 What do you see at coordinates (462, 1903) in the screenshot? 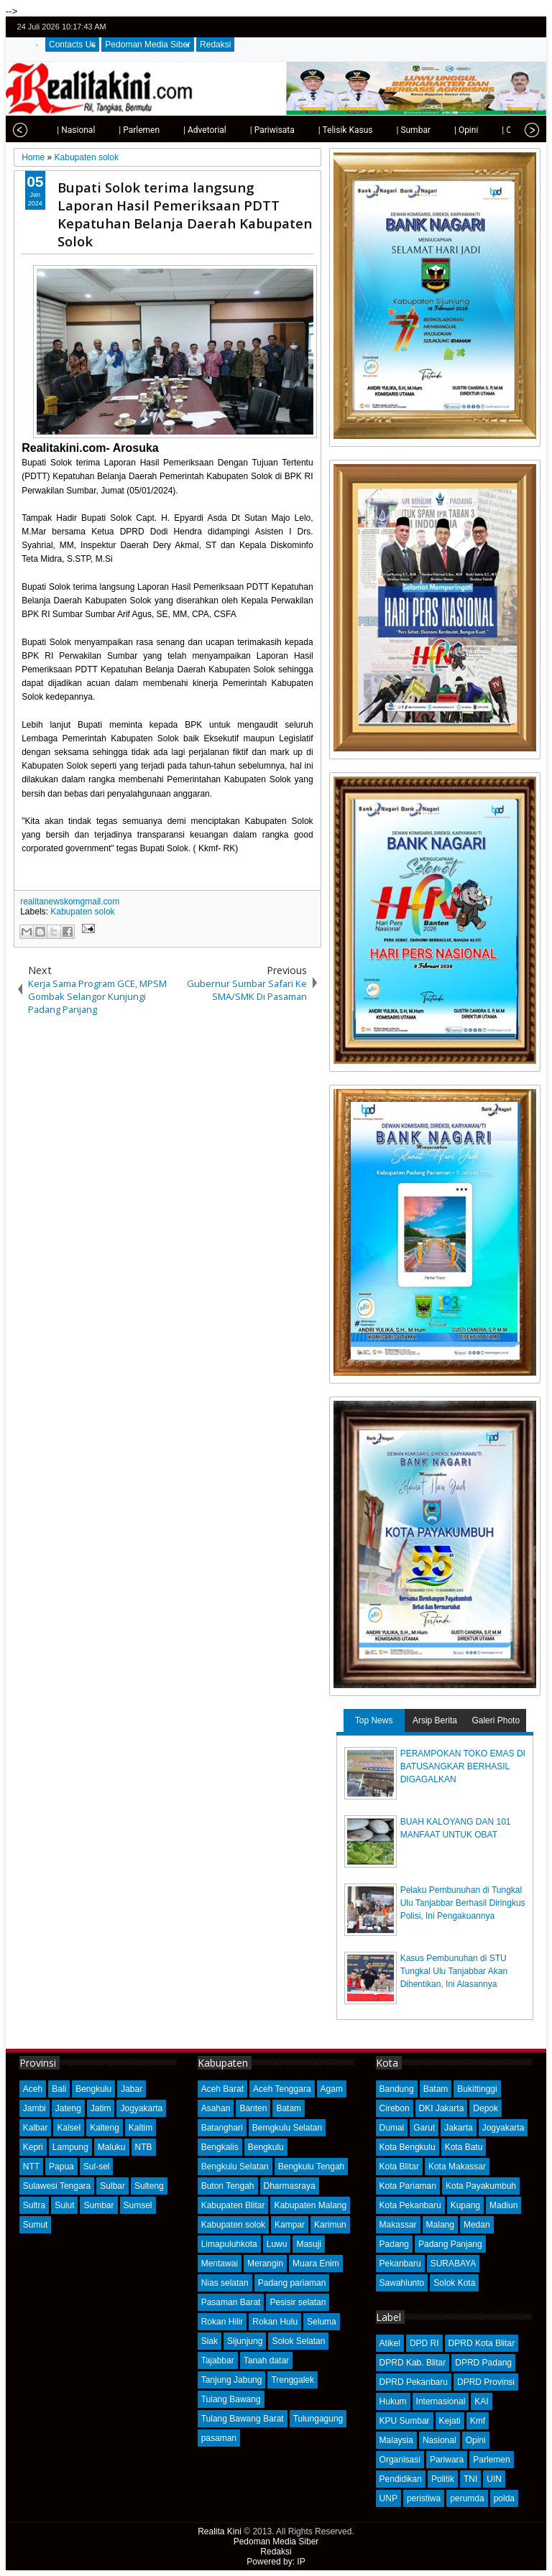
I see `Pelaku Pembunuhan di Tungkal Ulu Tanjabbar Berhasil Diringkus Polisi, Ini Pengakuannya` at bounding box center [462, 1903].